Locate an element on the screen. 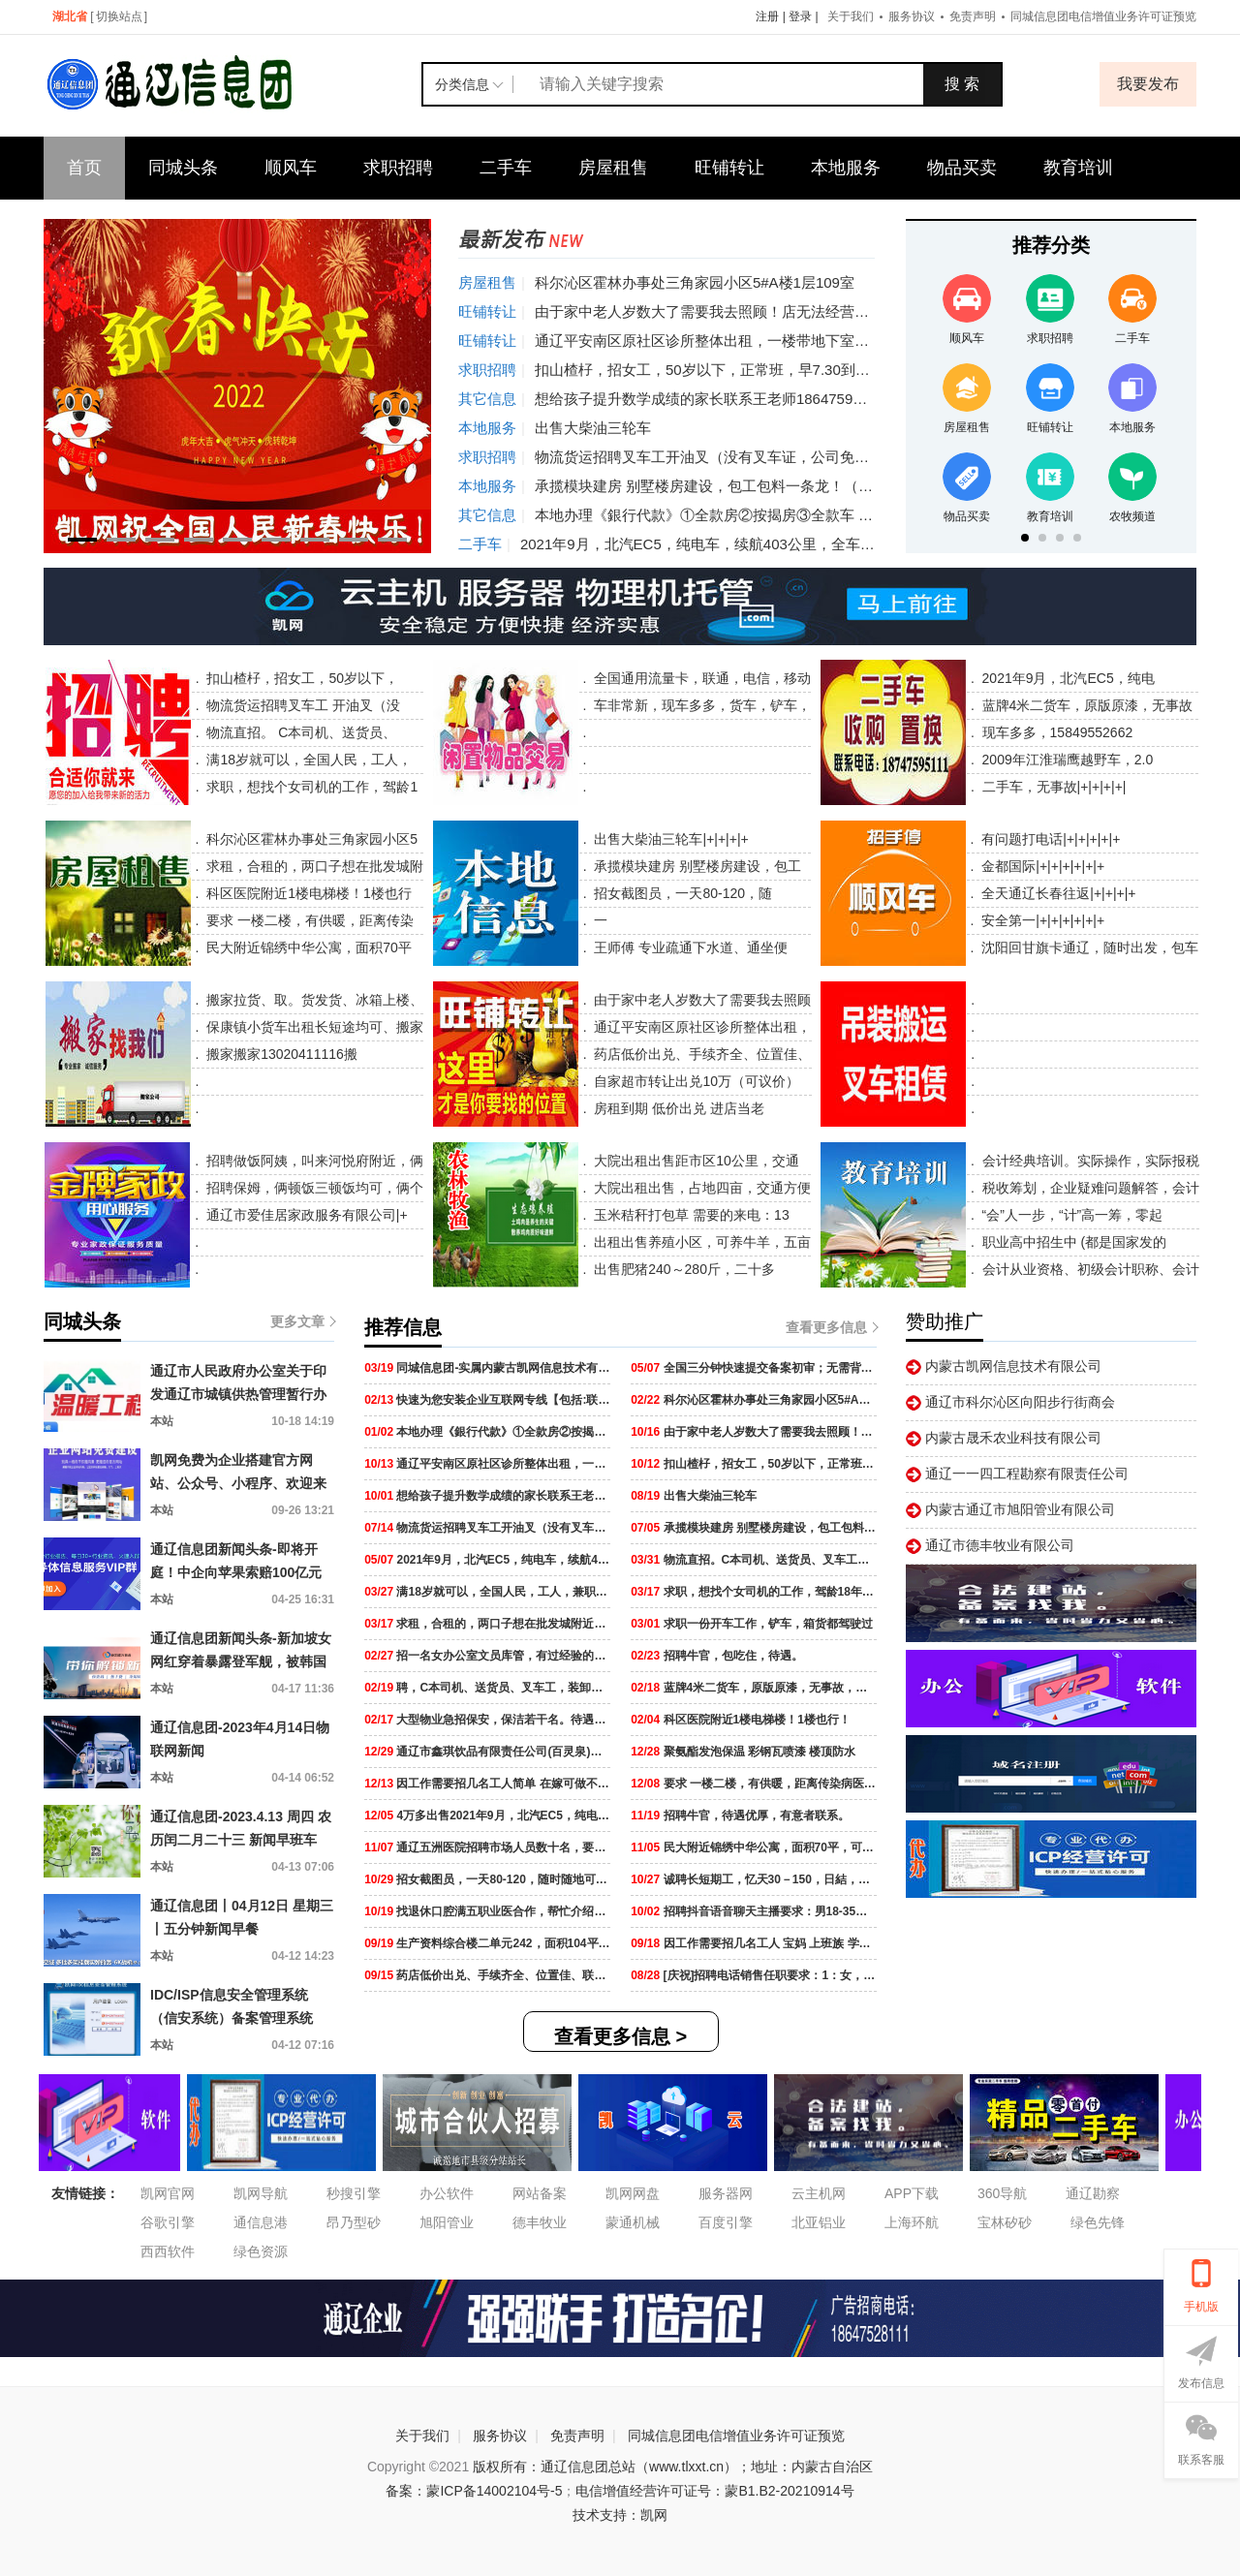  德丰牧业 is located at coordinates (539, 2222).